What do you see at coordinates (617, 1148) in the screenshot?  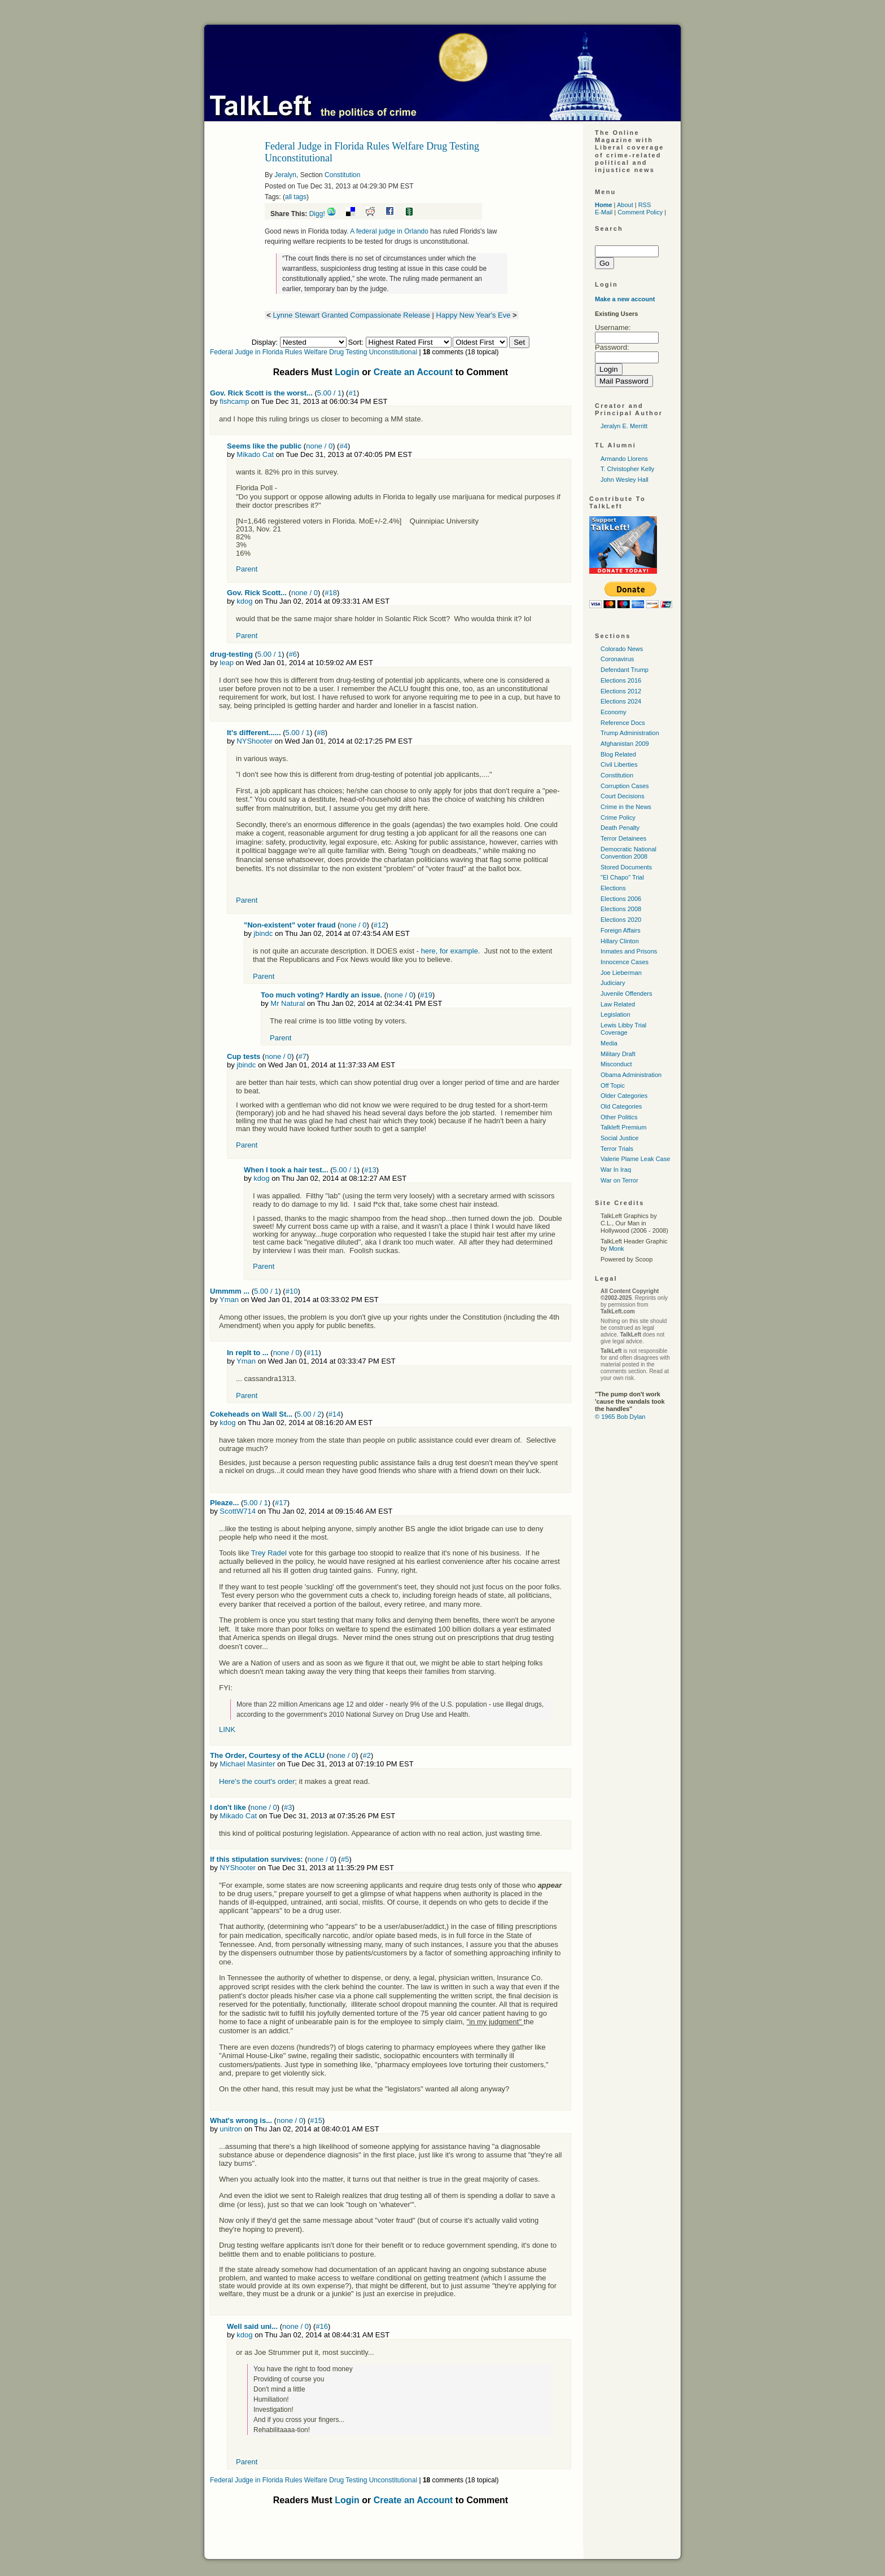 I see `Terror Trials` at bounding box center [617, 1148].